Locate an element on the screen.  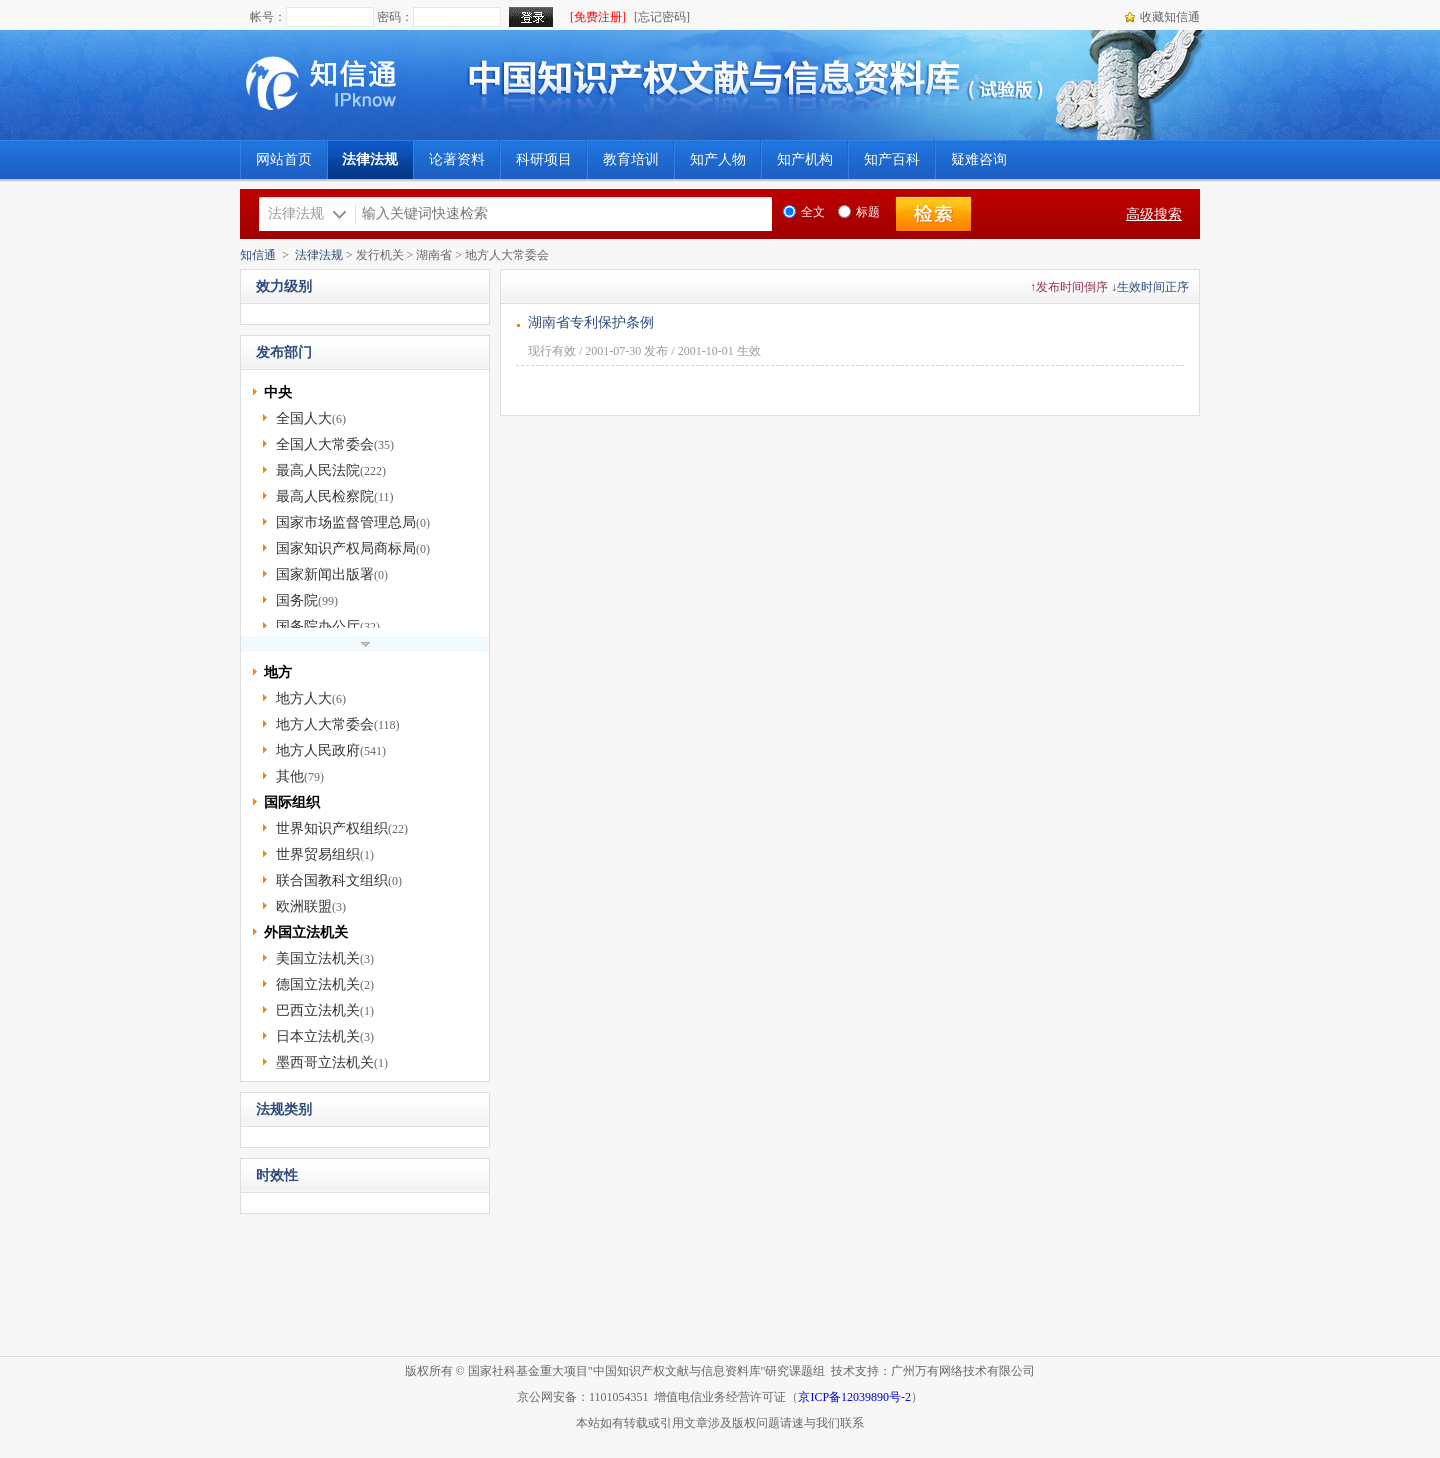
最高人民法院 is located at coordinates (318, 470).